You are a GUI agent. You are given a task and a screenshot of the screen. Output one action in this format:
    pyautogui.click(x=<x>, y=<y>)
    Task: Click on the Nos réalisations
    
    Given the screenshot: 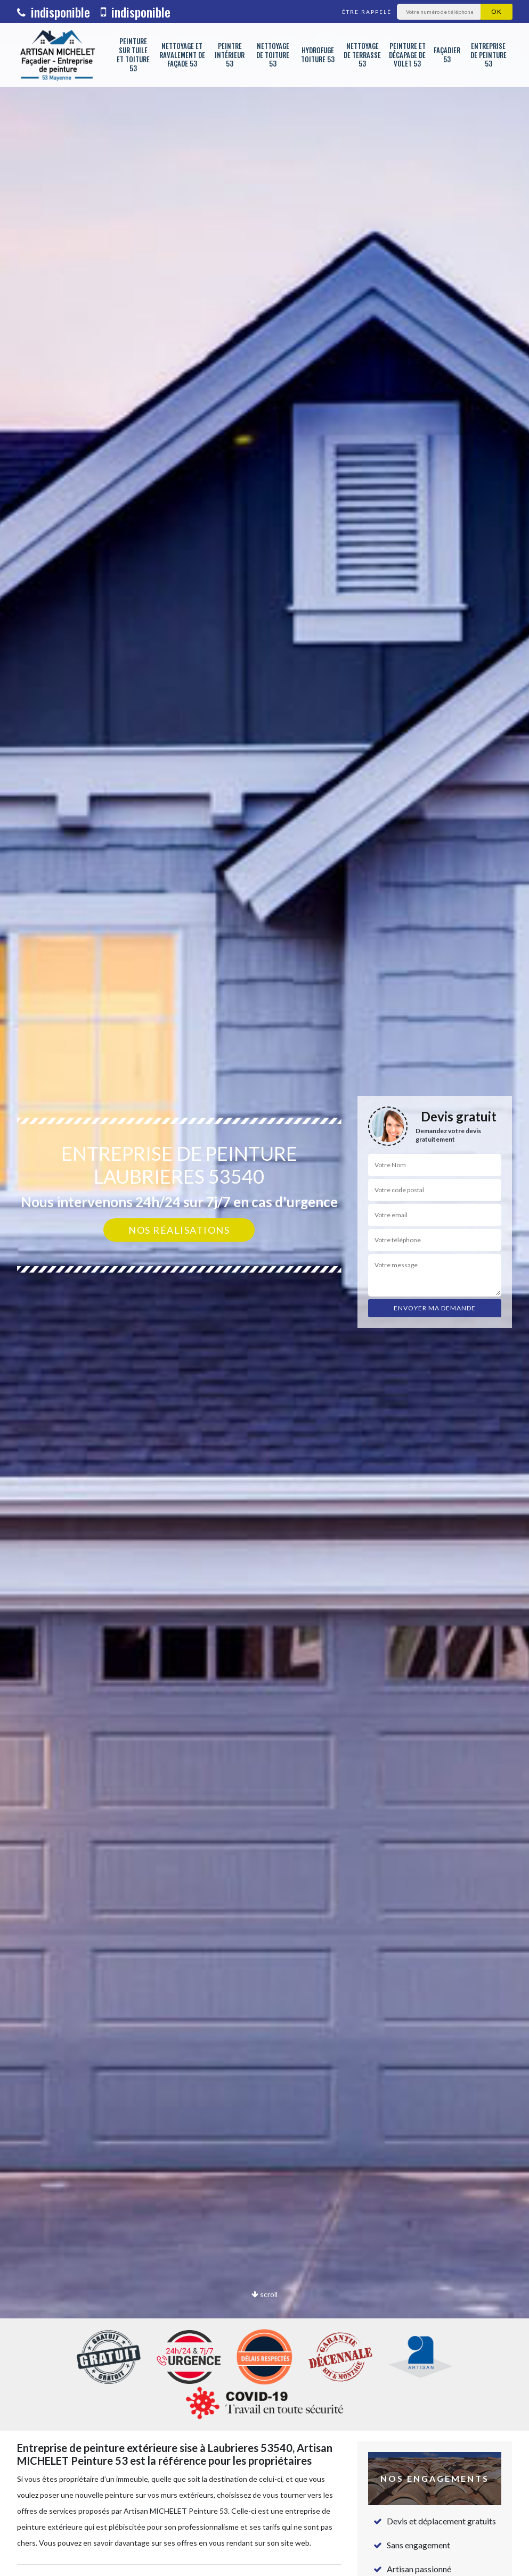 What is the action you would take?
    pyautogui.click(x=179, y=1230)
    